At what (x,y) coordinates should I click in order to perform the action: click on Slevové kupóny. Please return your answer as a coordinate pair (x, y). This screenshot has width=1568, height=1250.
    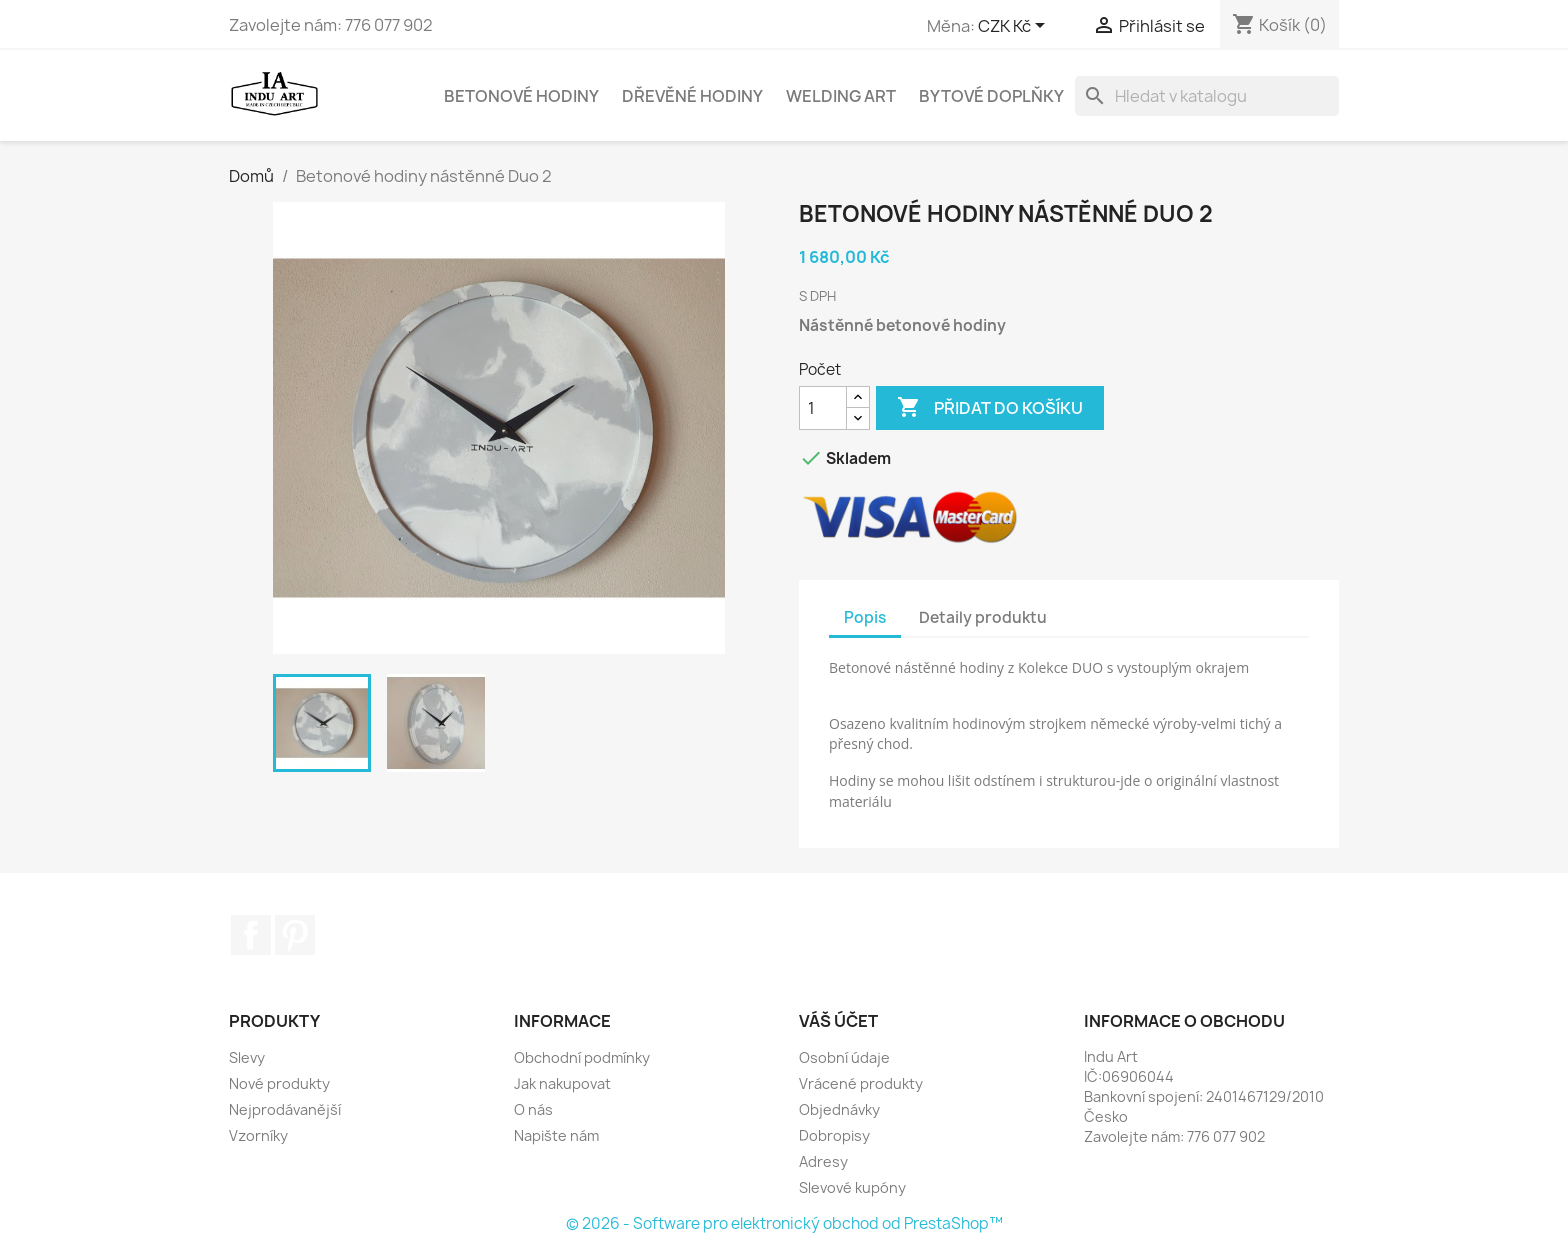
    Looking at the image, I should click on (852, 1187).